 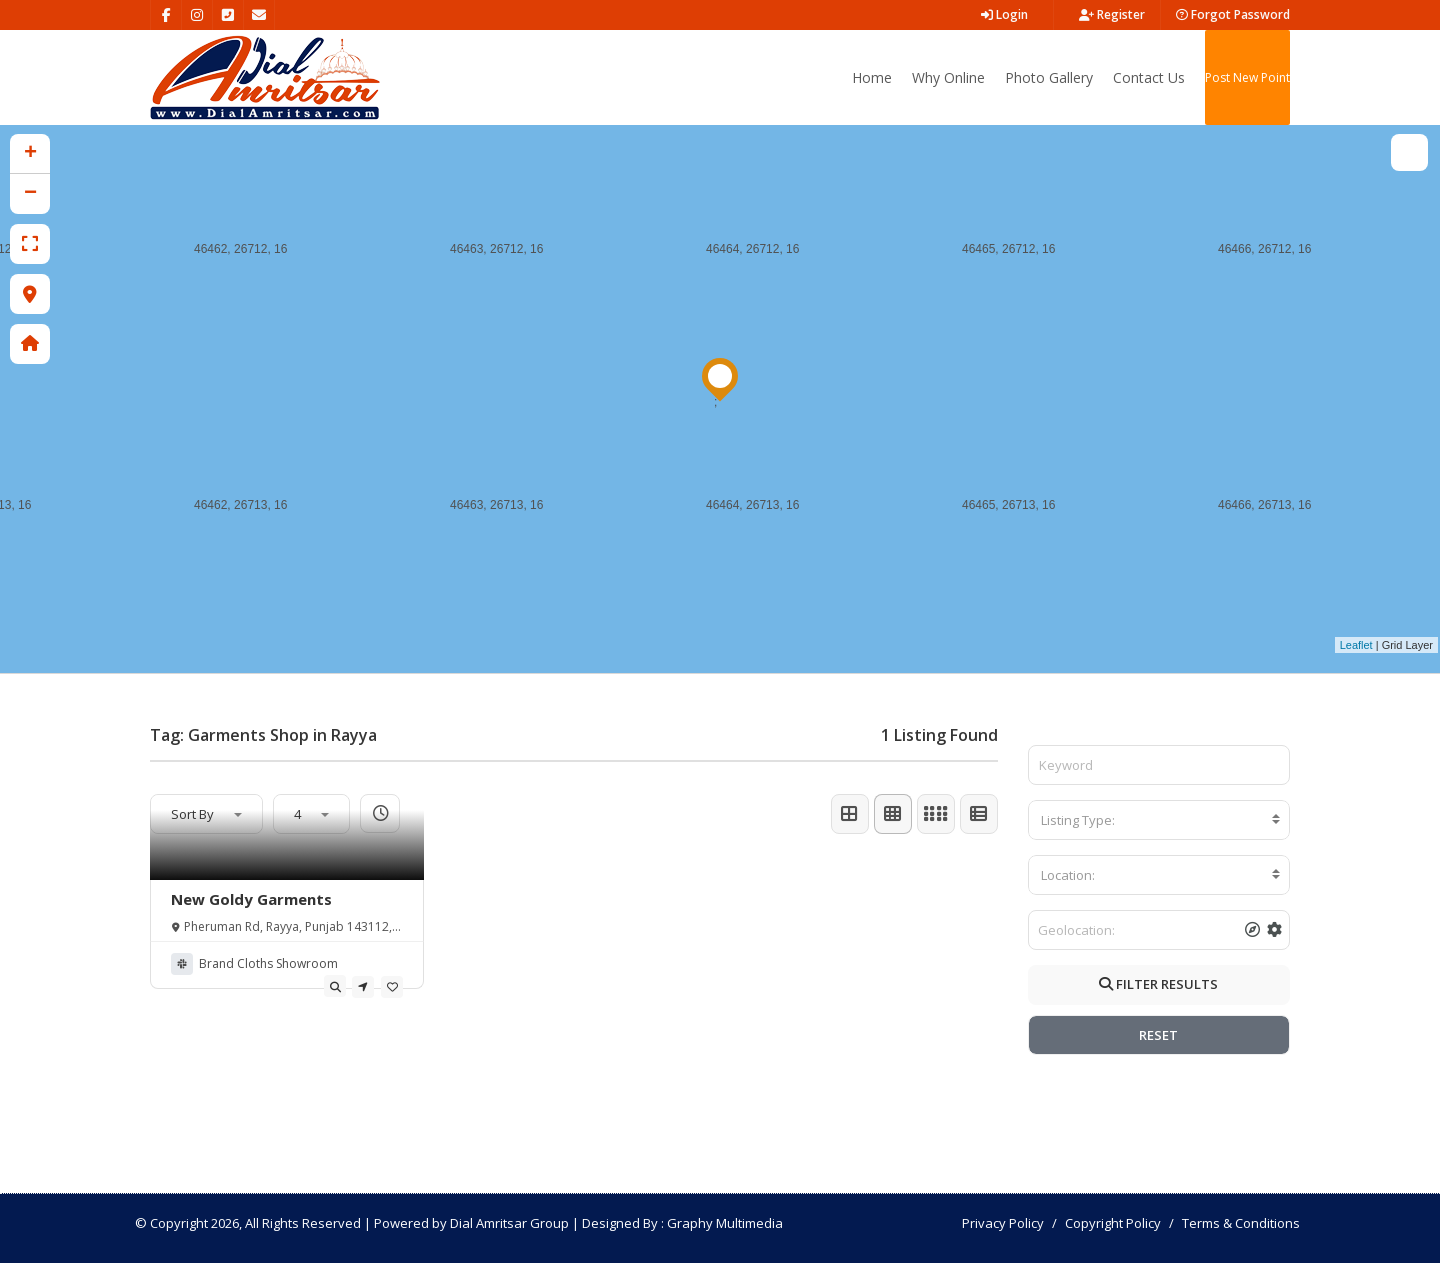 I want to click on Dial Amritsar Group, so click(x=509, y=1223).